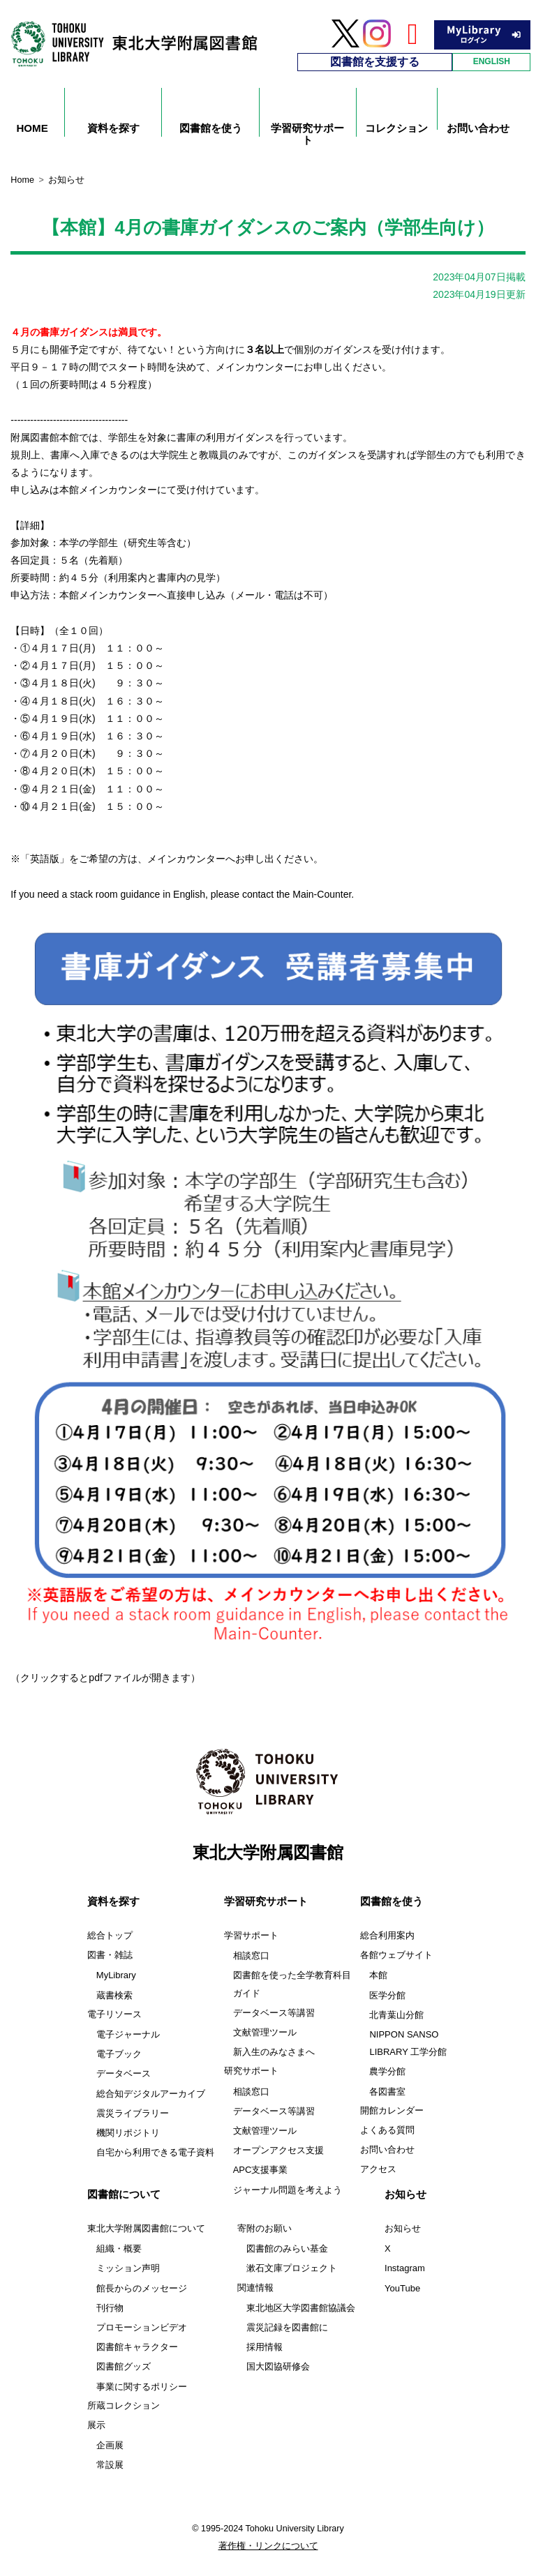  Describe the element at coordinates (387, 2150) in the screenshot. I see `お問い合わせ` at that location.